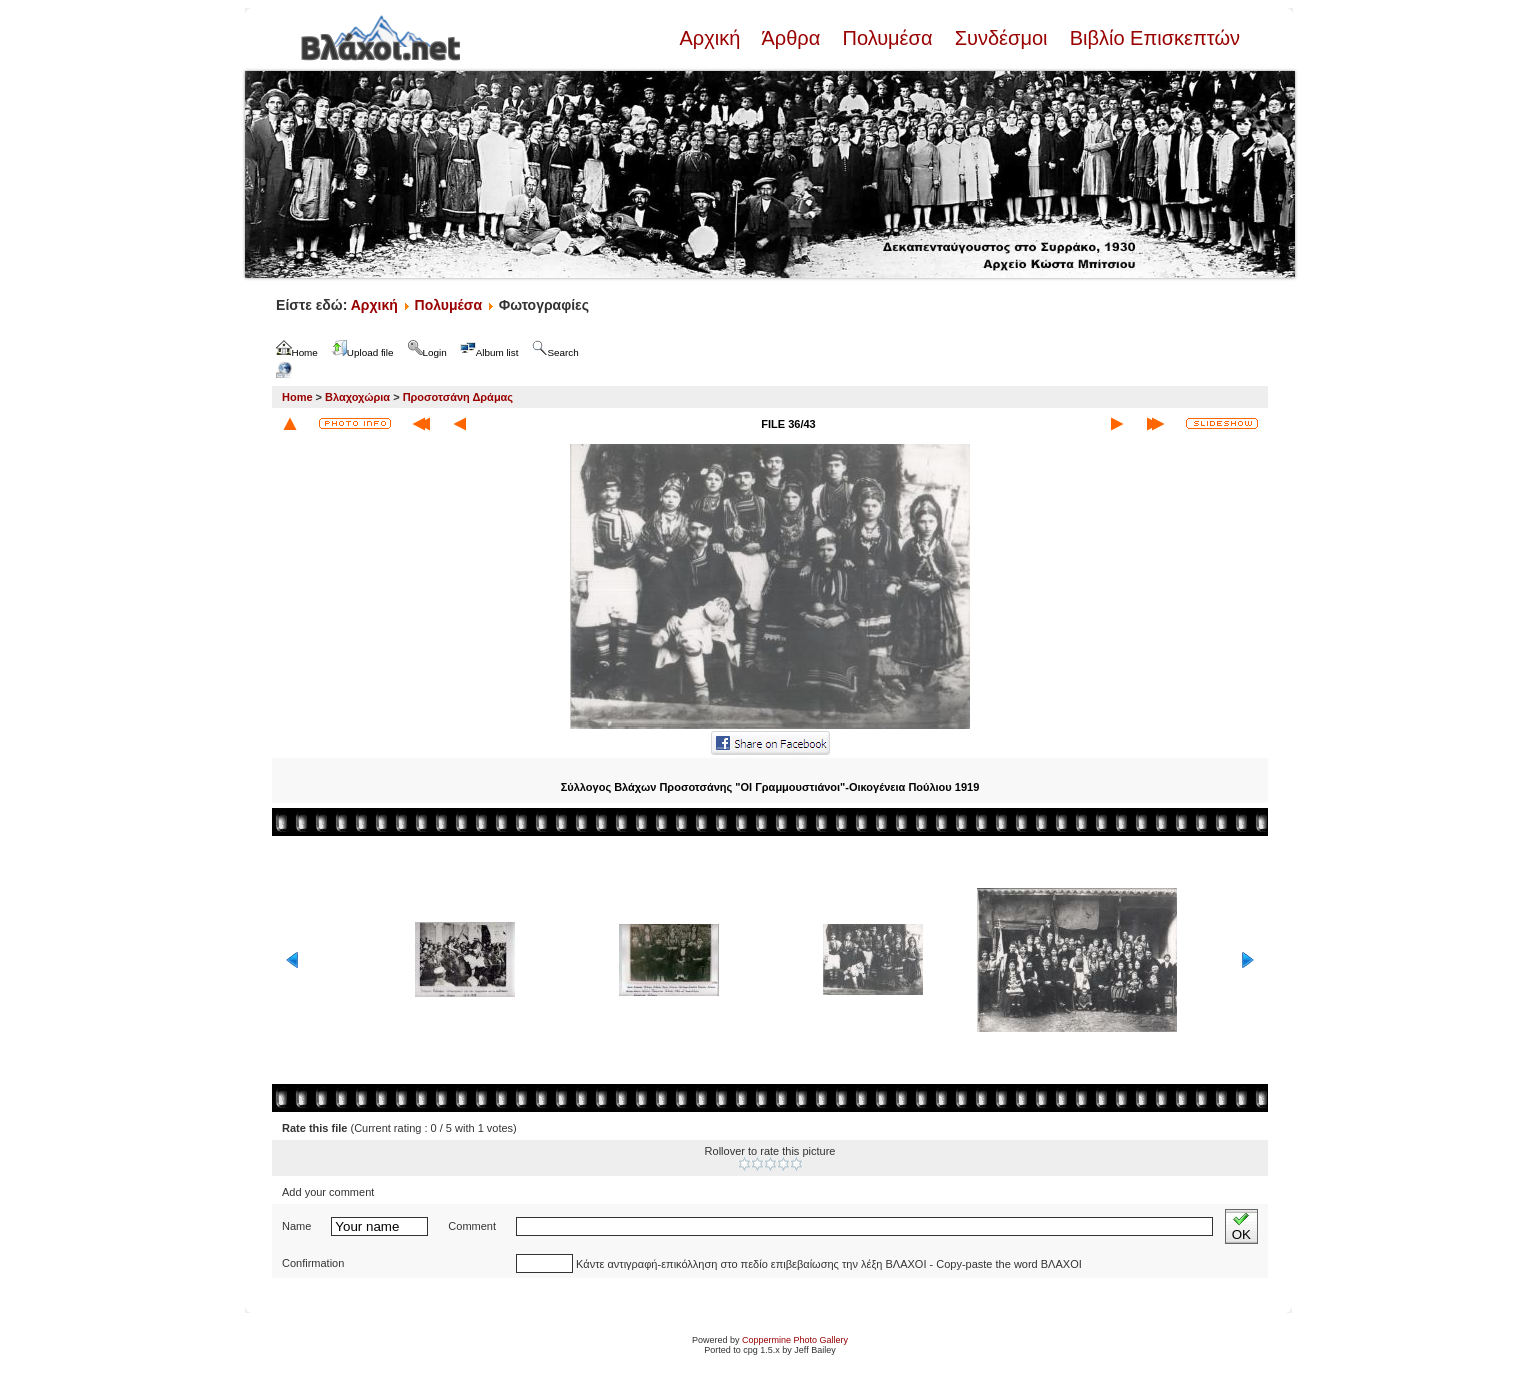  Describe the element at coordinates (791, 38) in the screenshot. I see `Άρθρα` at that location.